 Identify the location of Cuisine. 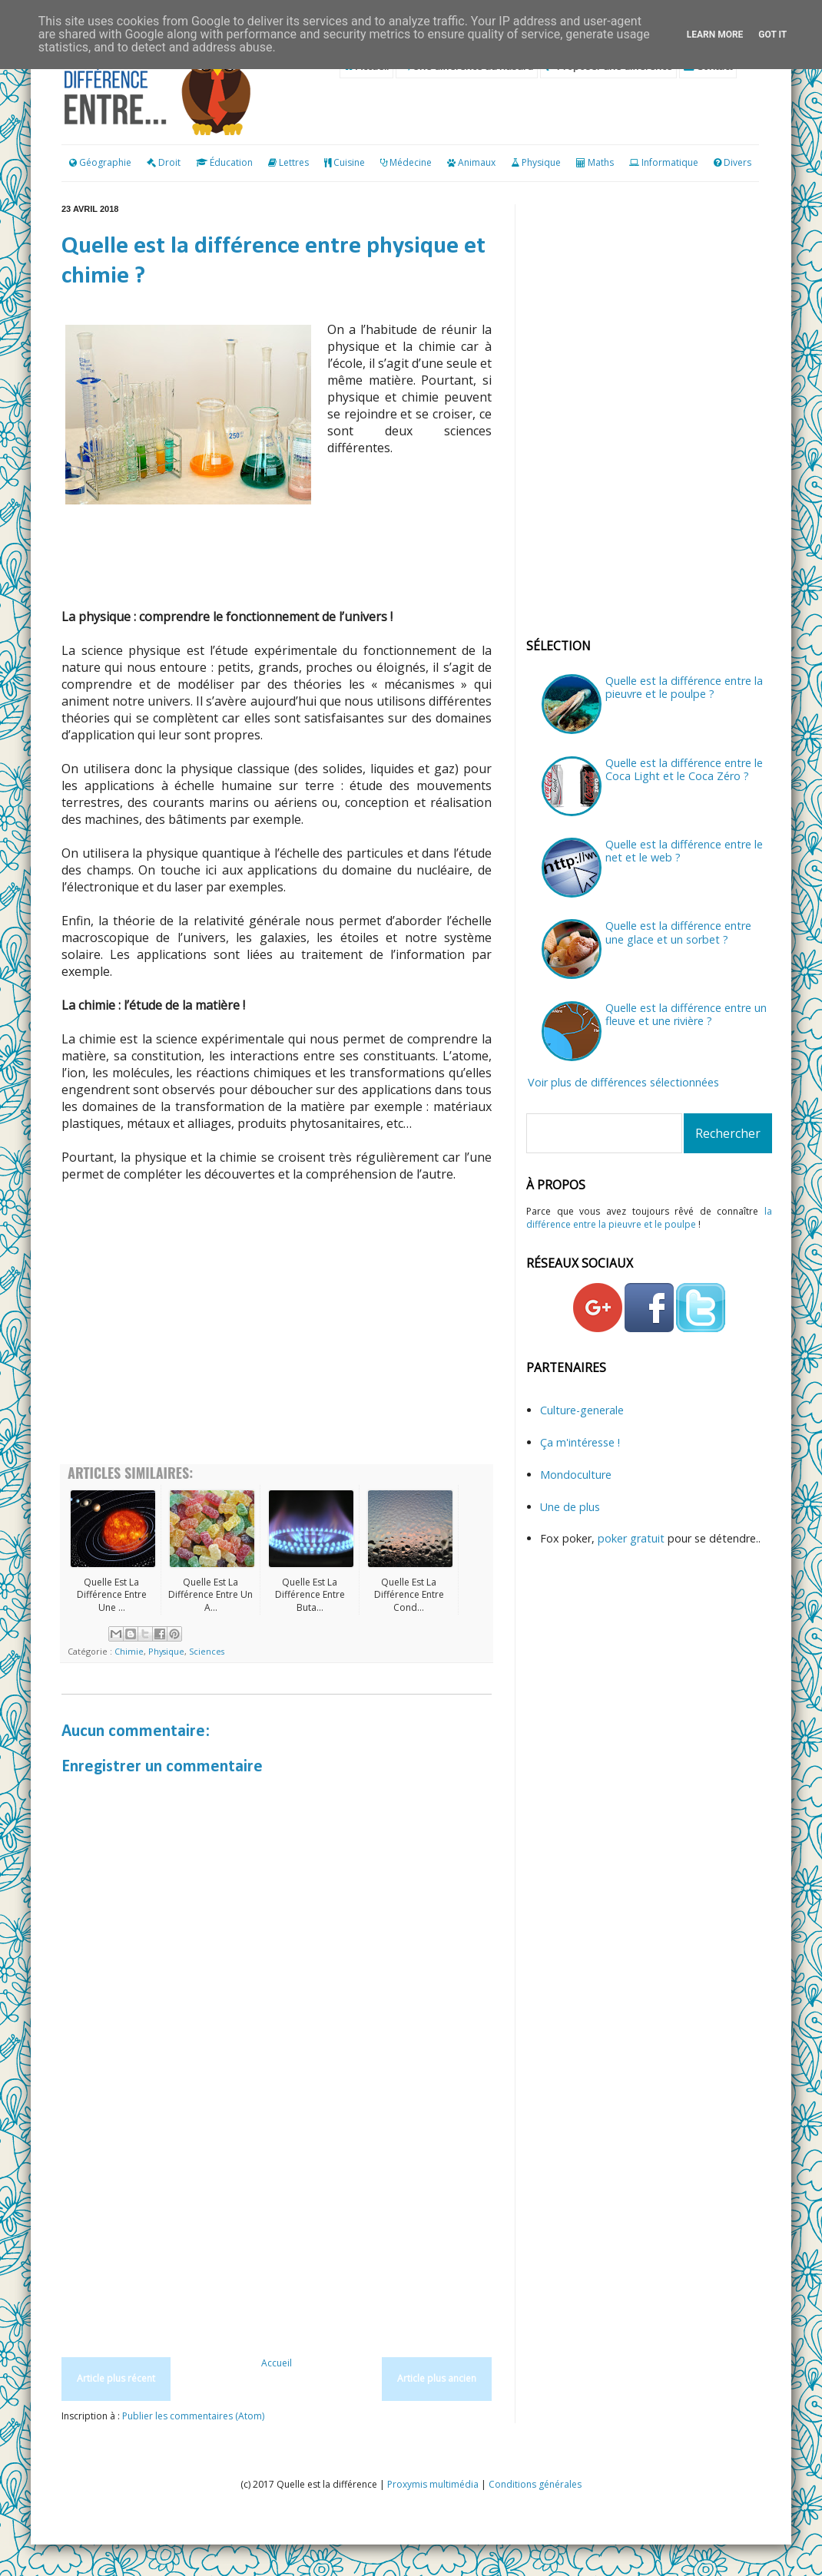
(349, 162).